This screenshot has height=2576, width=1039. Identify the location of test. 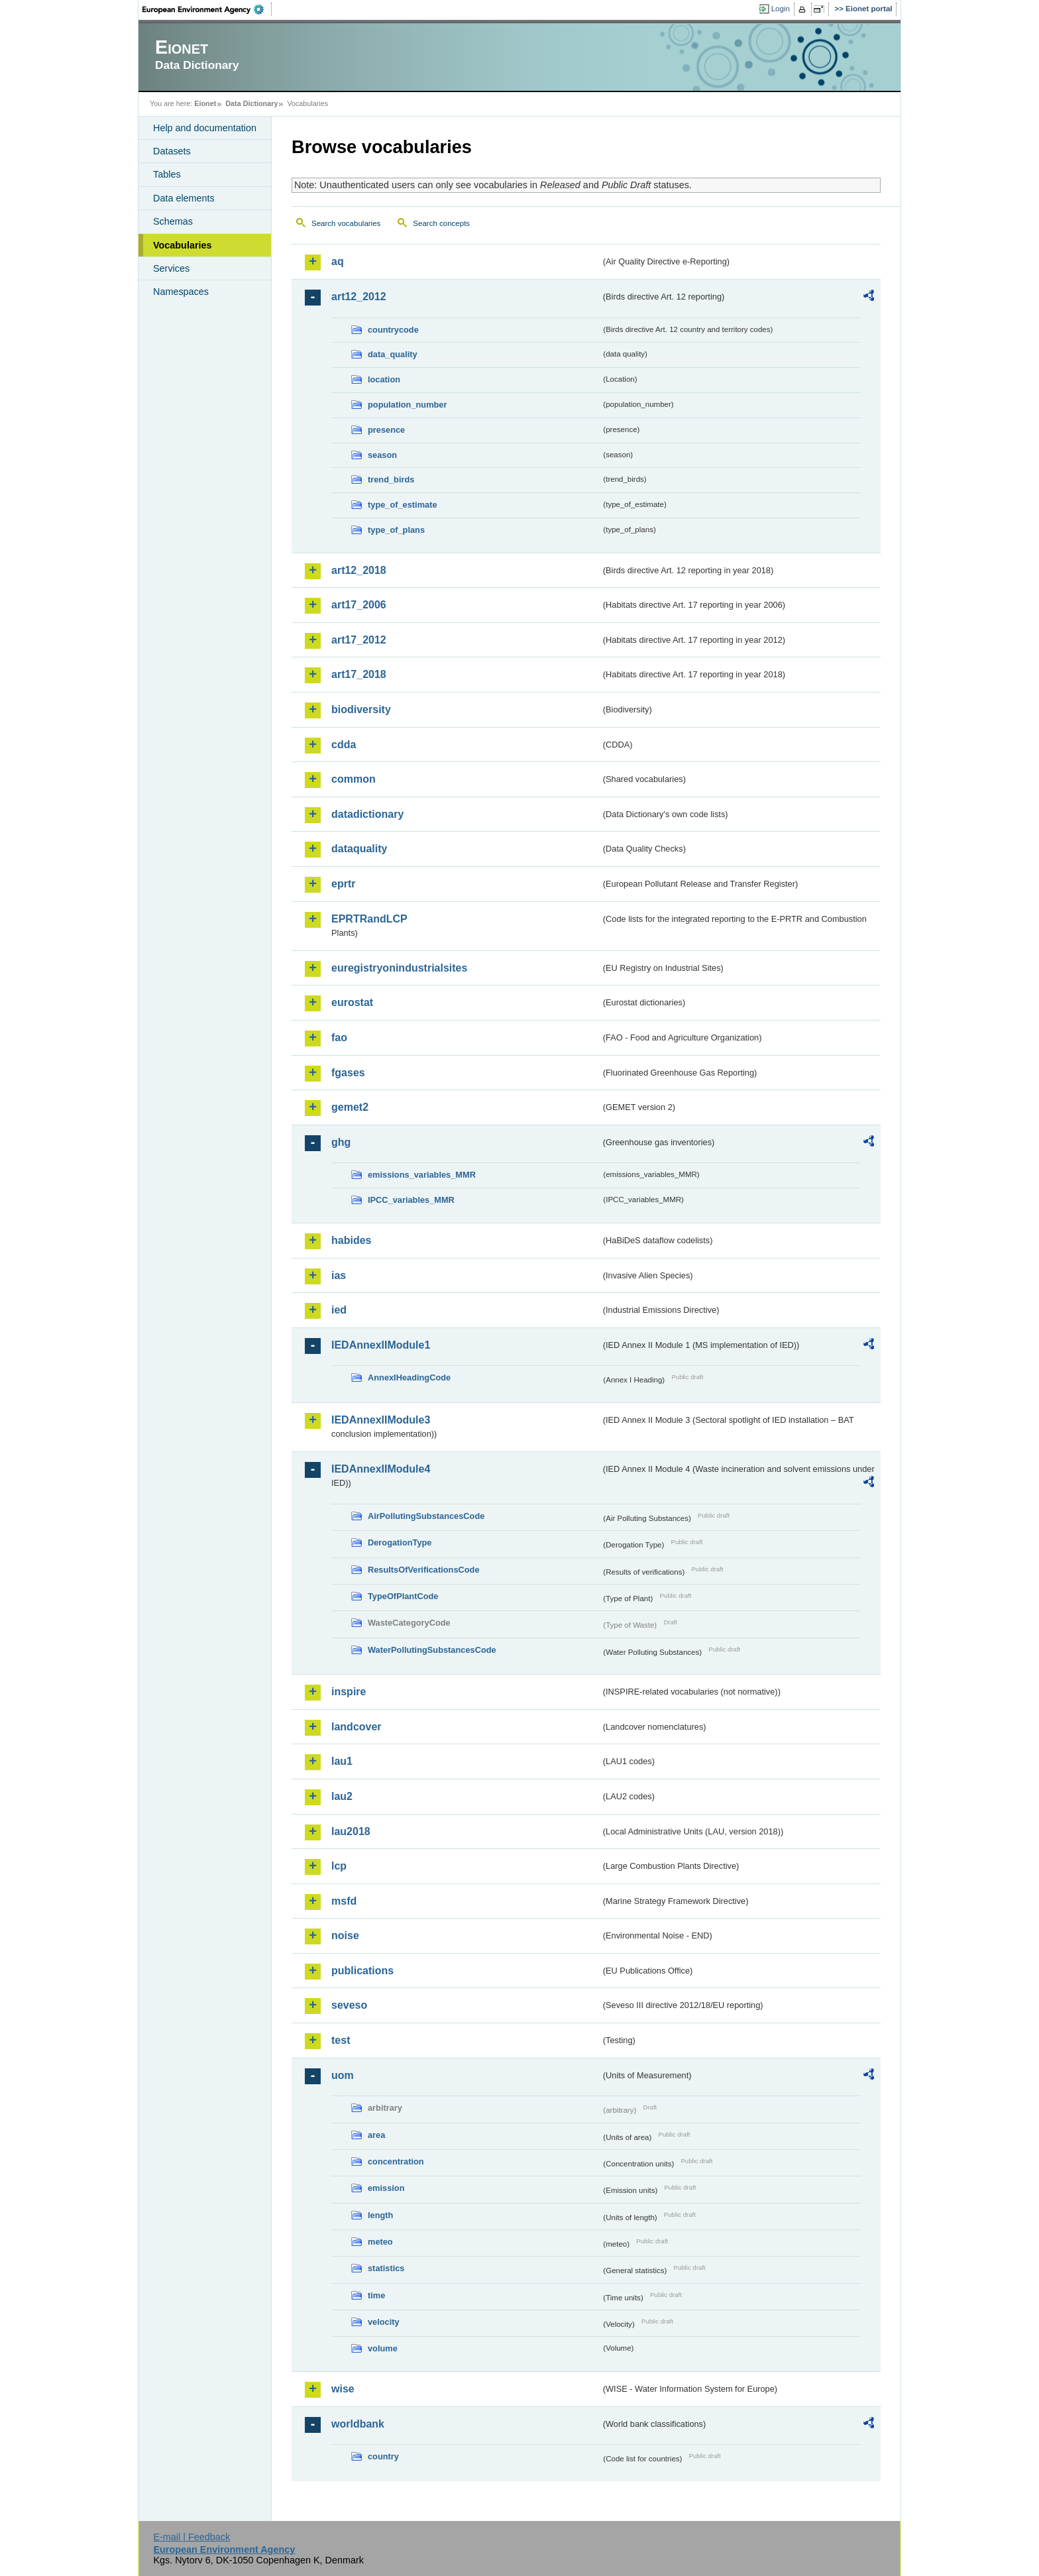
(340, 2040).